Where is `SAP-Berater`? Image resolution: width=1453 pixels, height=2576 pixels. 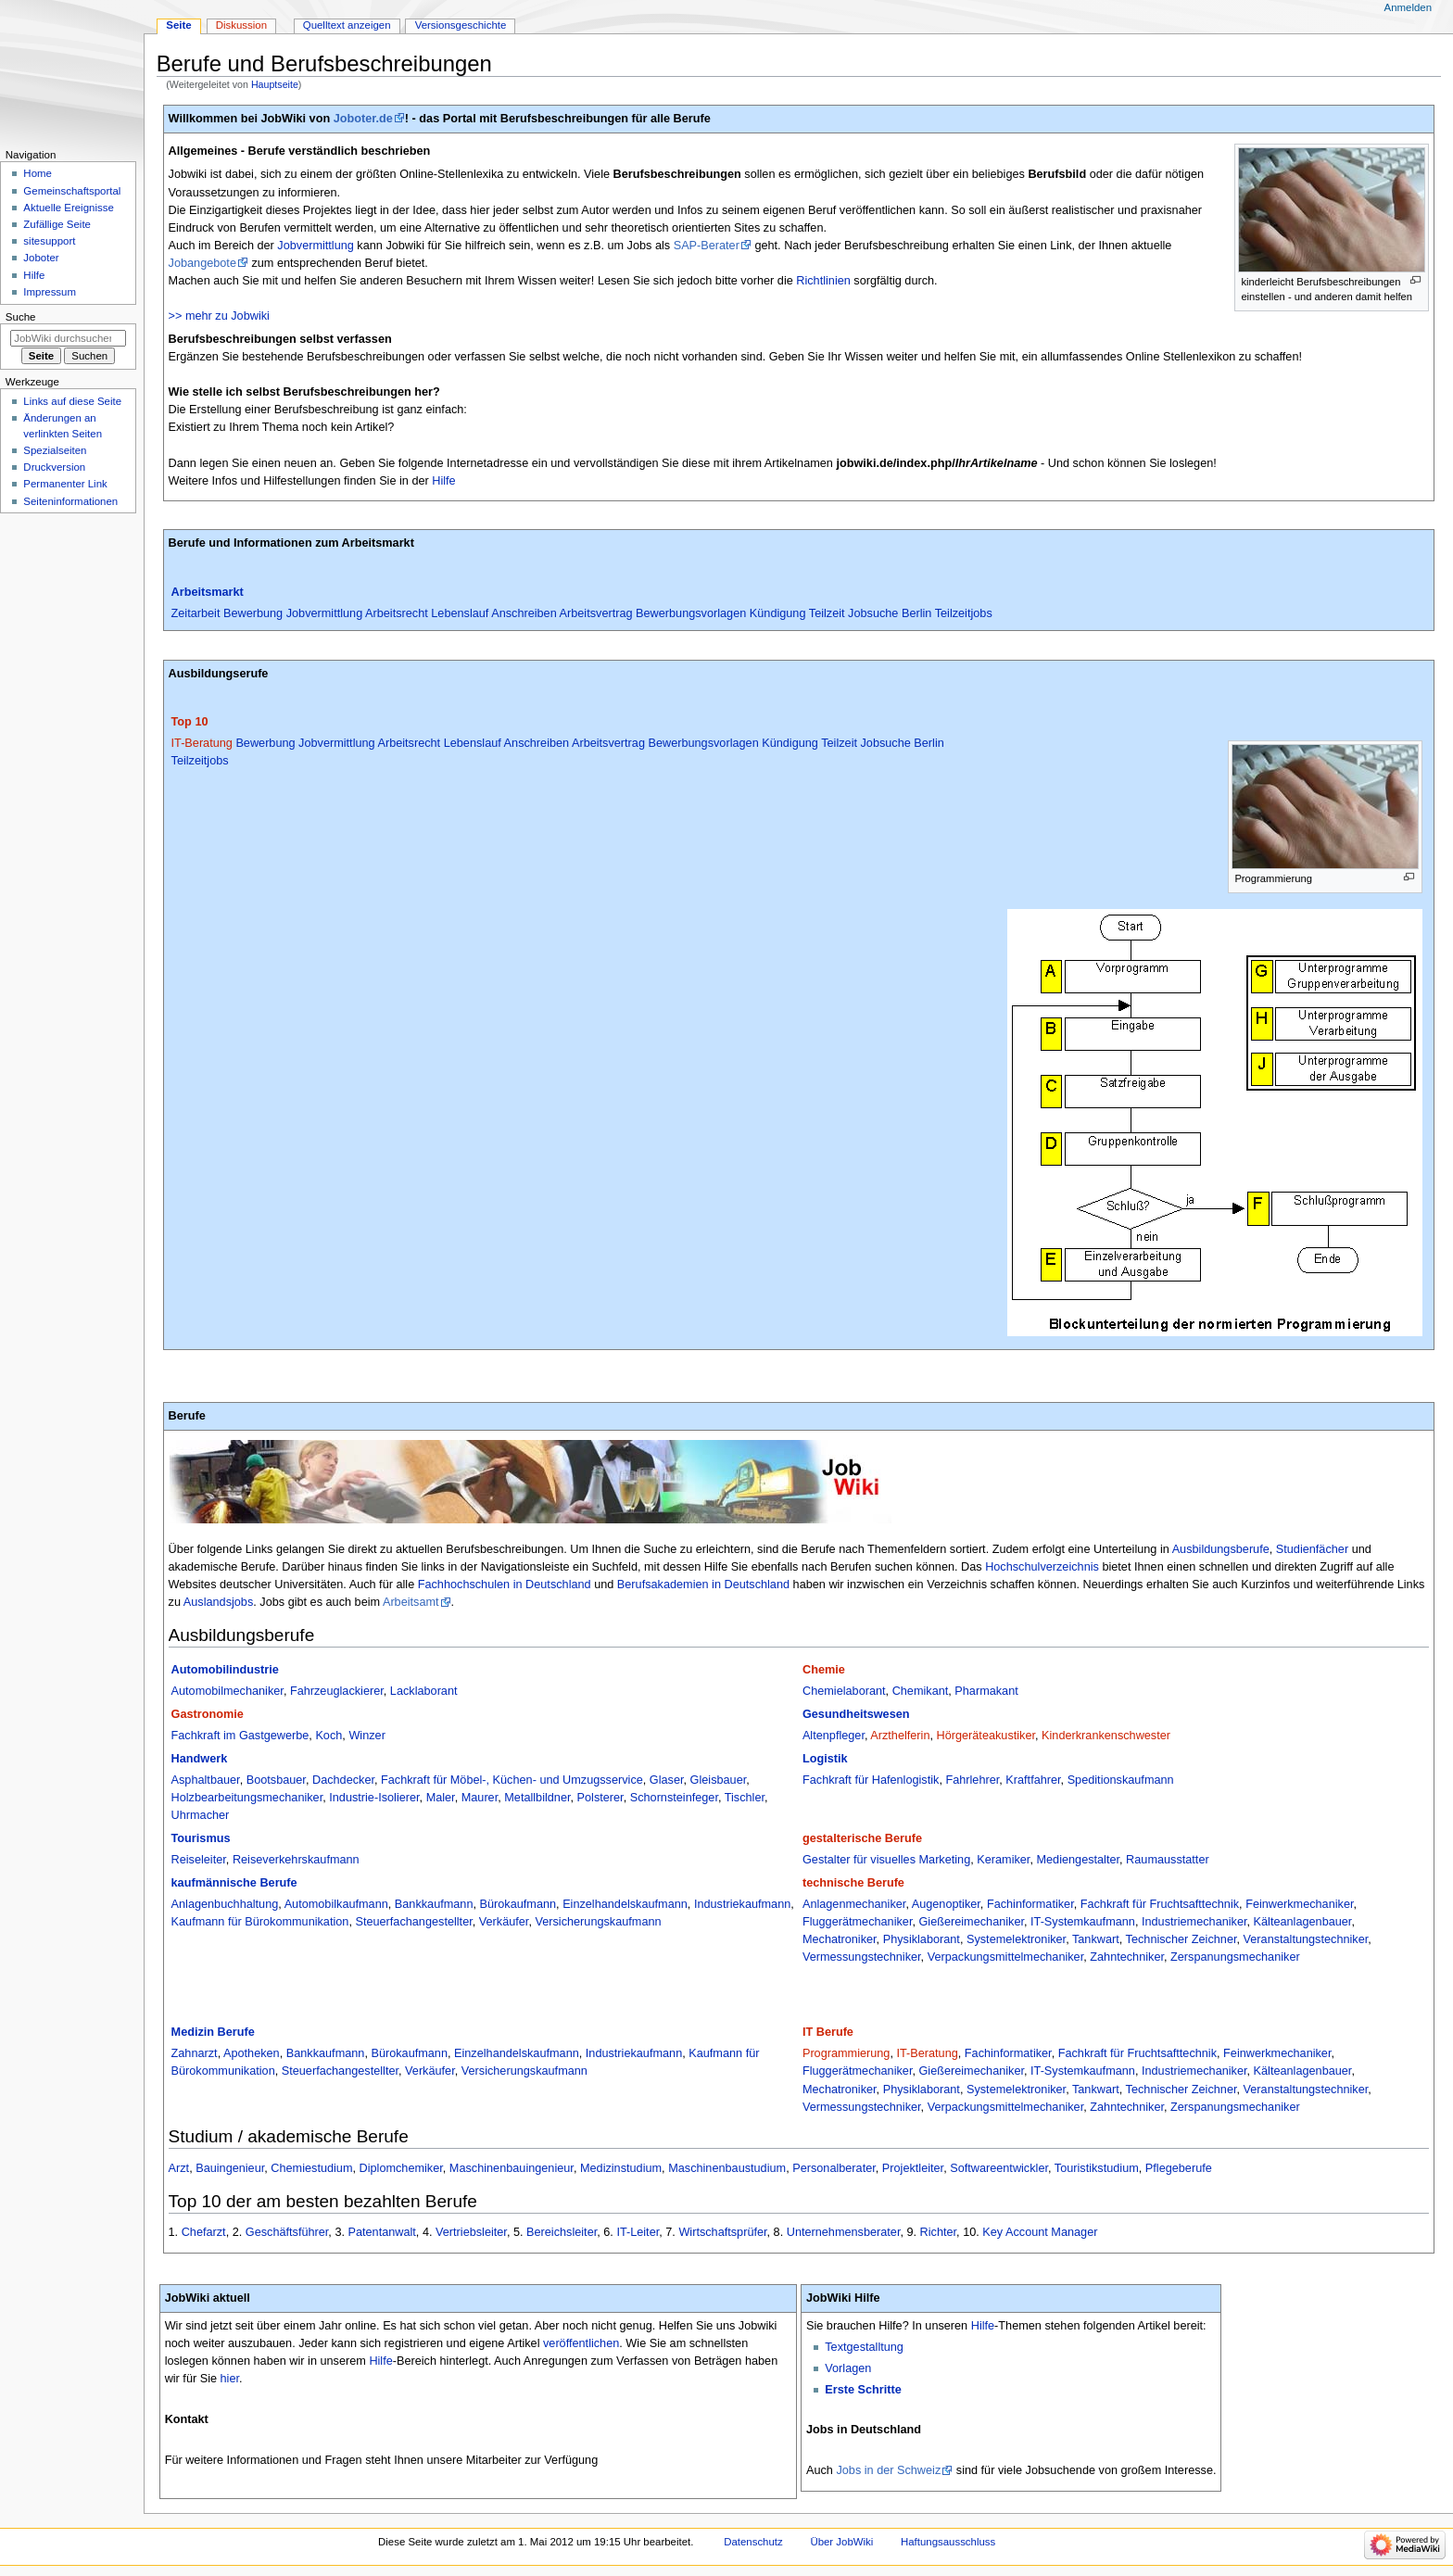 SAP-Berater is located at coordinates (706, 245).